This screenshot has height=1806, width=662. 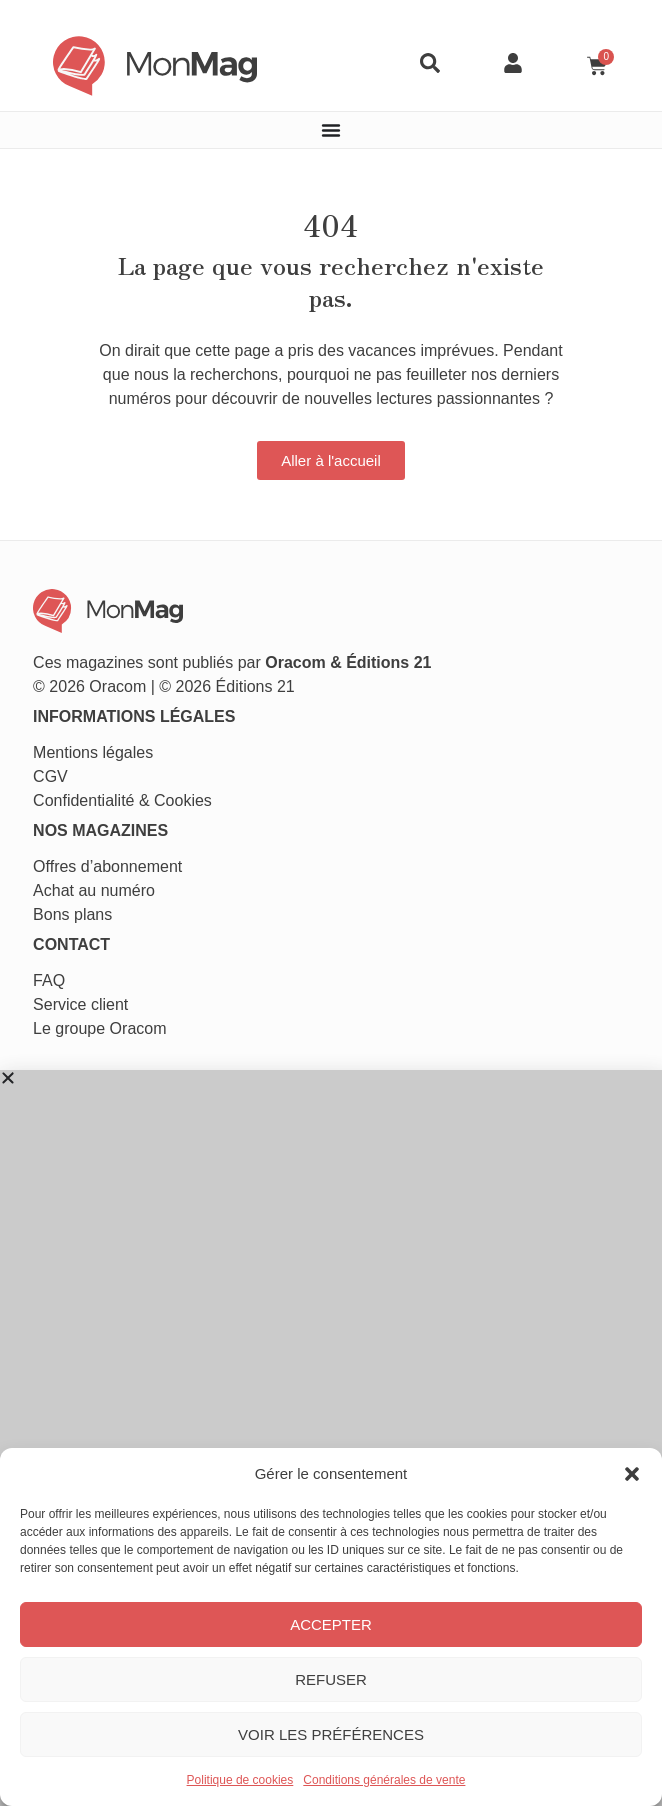 I want to click on Accepter, so click(x=331, y=1624).